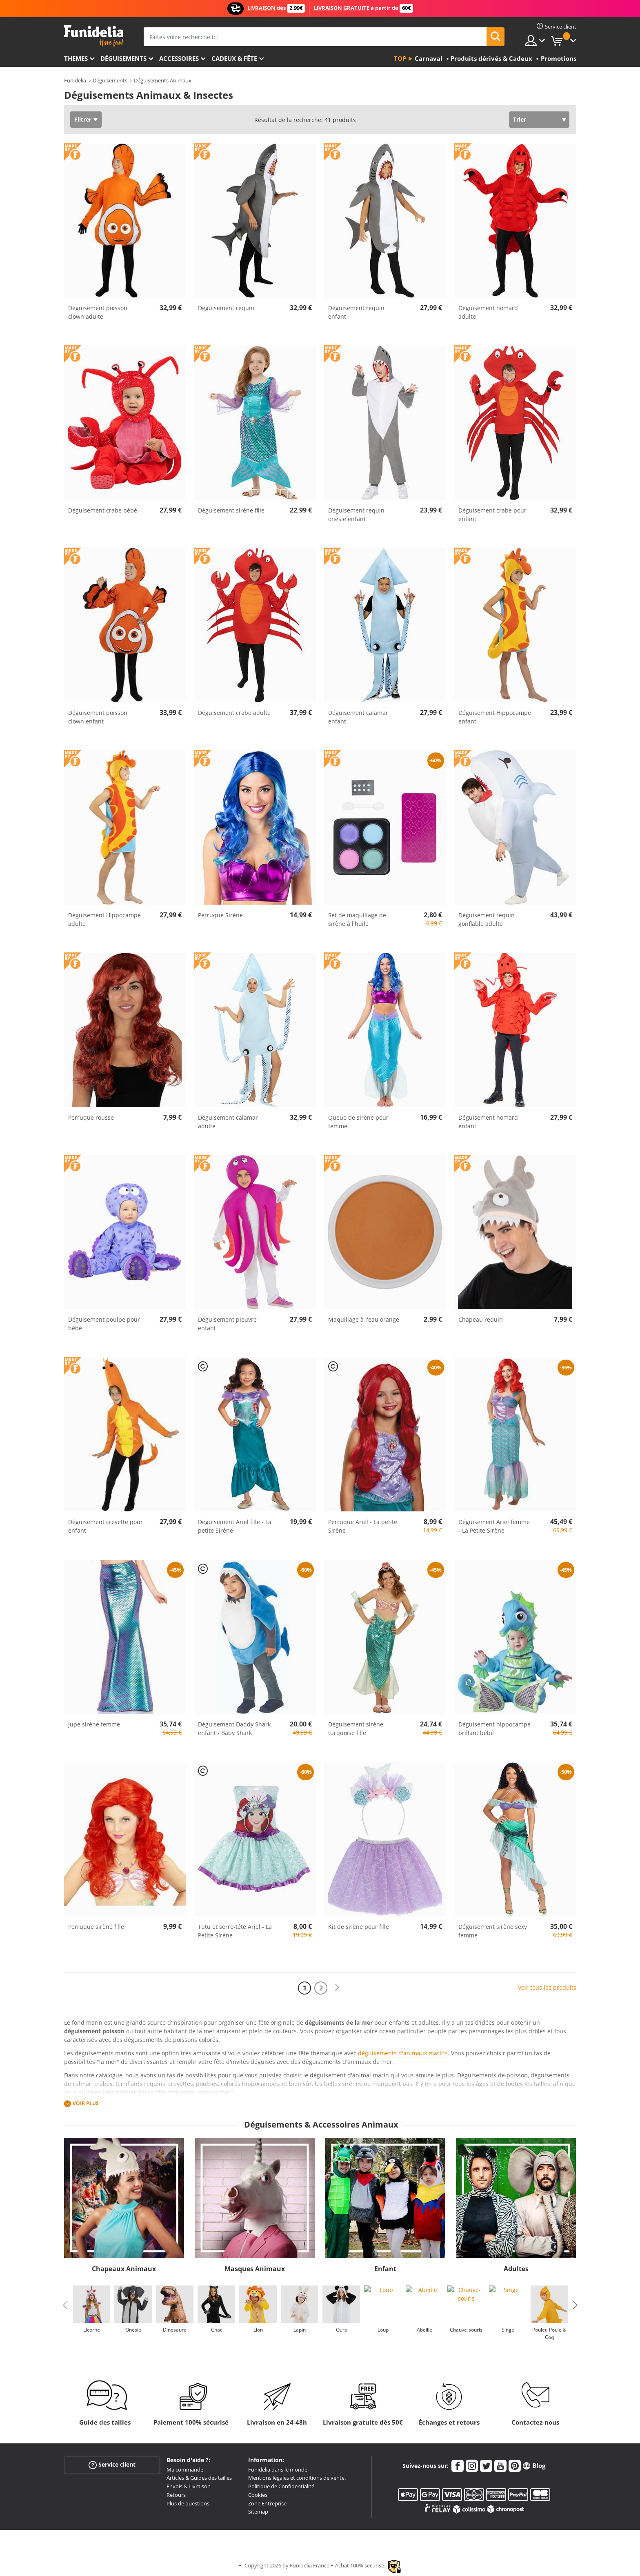  Describe the element at coordinates (112, 2464) in the screenshot. I see `Service client` at that location.